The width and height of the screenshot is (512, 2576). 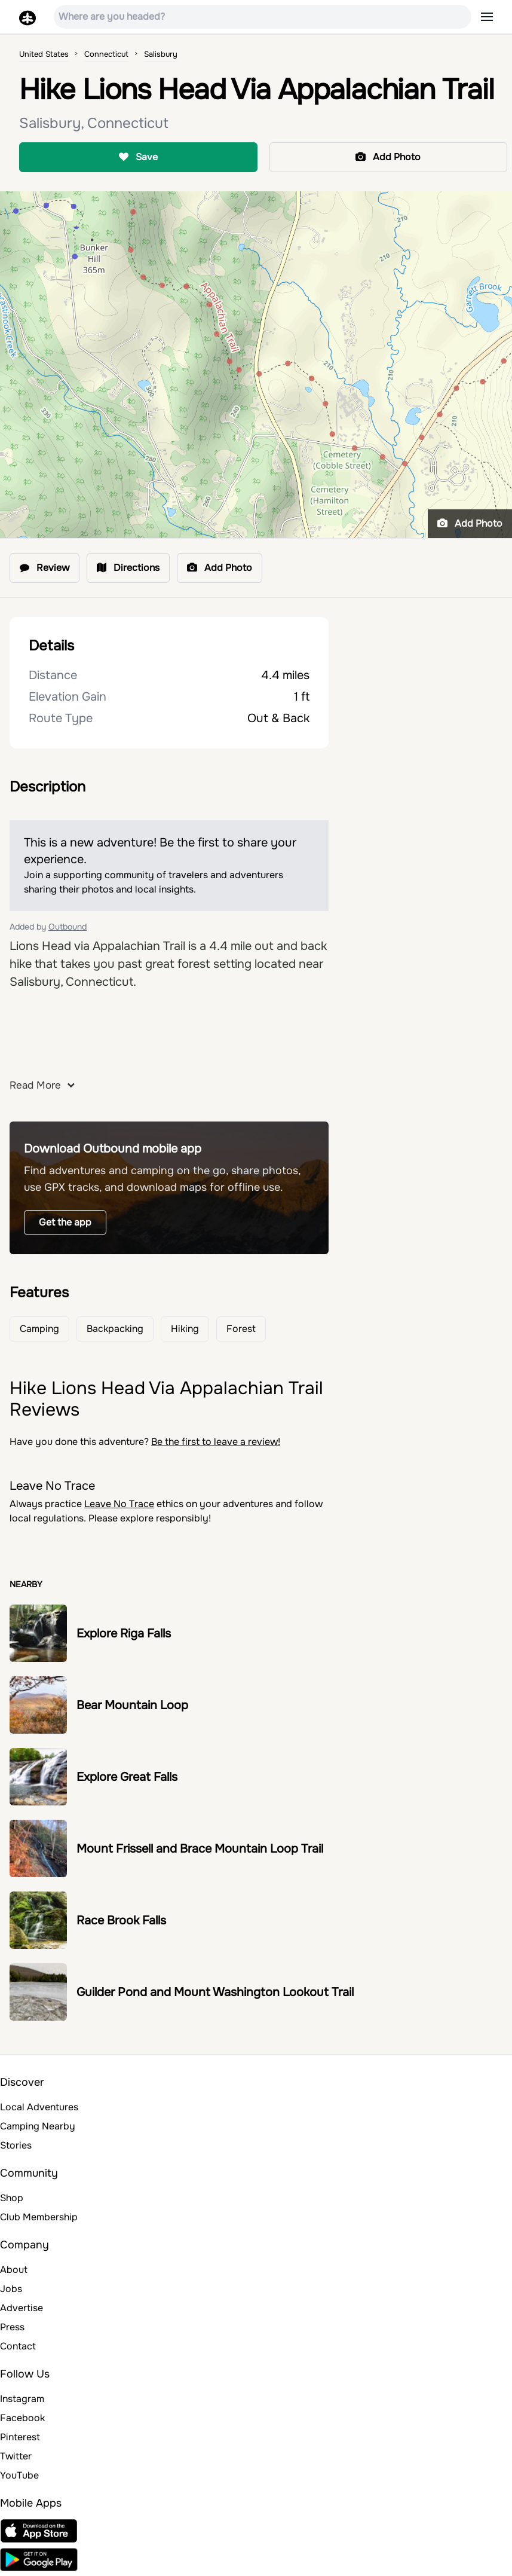 I want to click on Local Adventures, so click(x=39, y=2107).